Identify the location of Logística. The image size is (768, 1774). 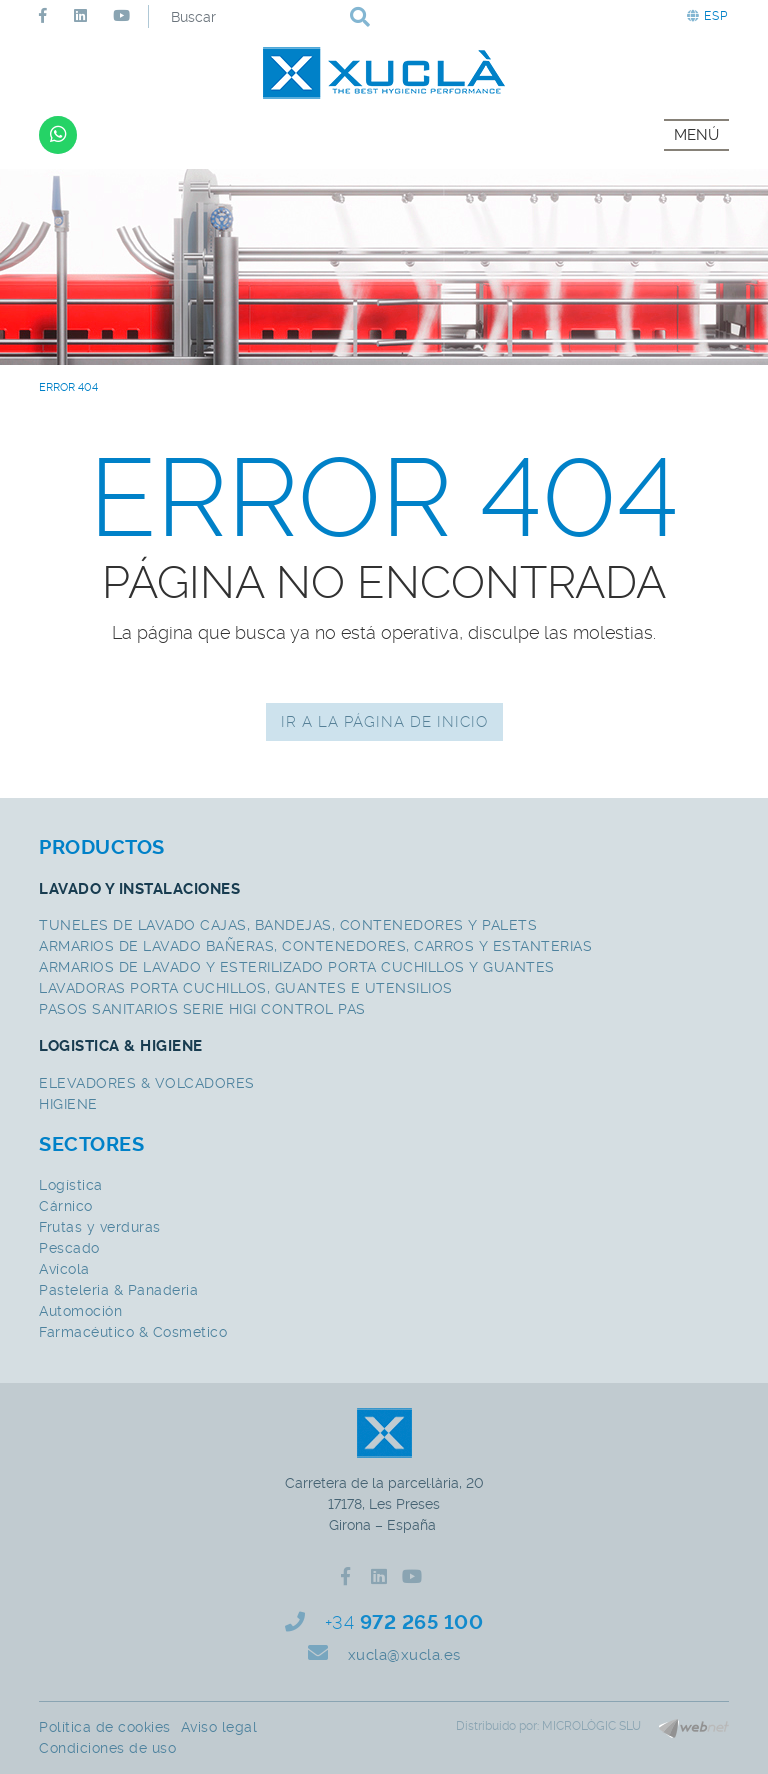
(71, 1185).